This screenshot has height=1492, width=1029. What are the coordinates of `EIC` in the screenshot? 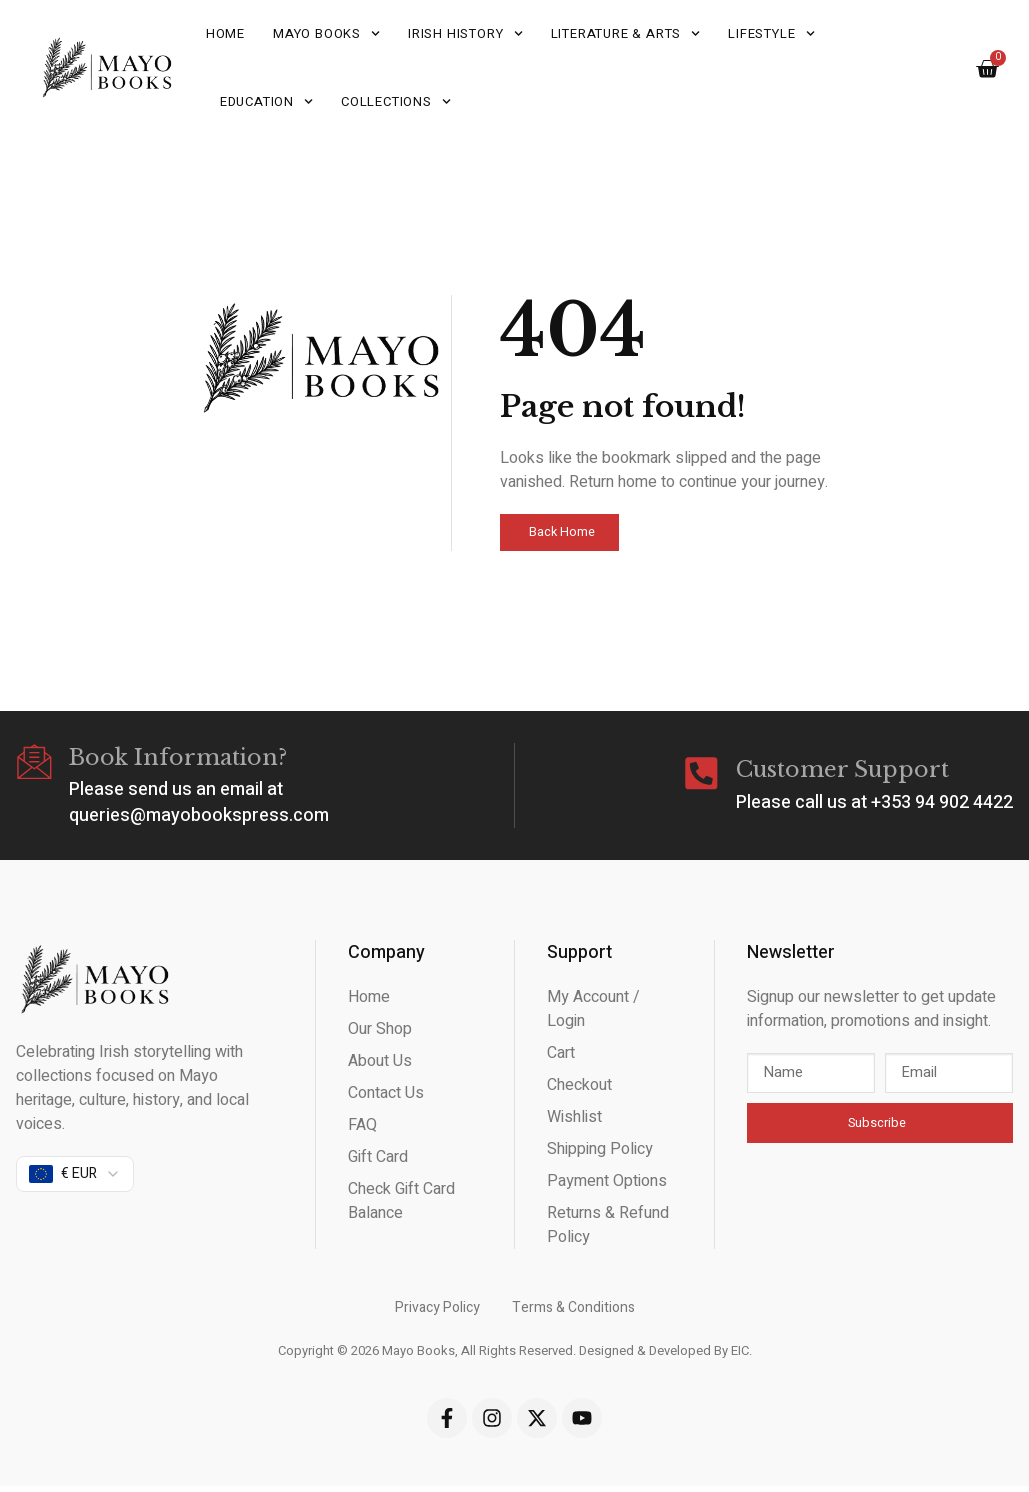 It's located at (740, 1352).